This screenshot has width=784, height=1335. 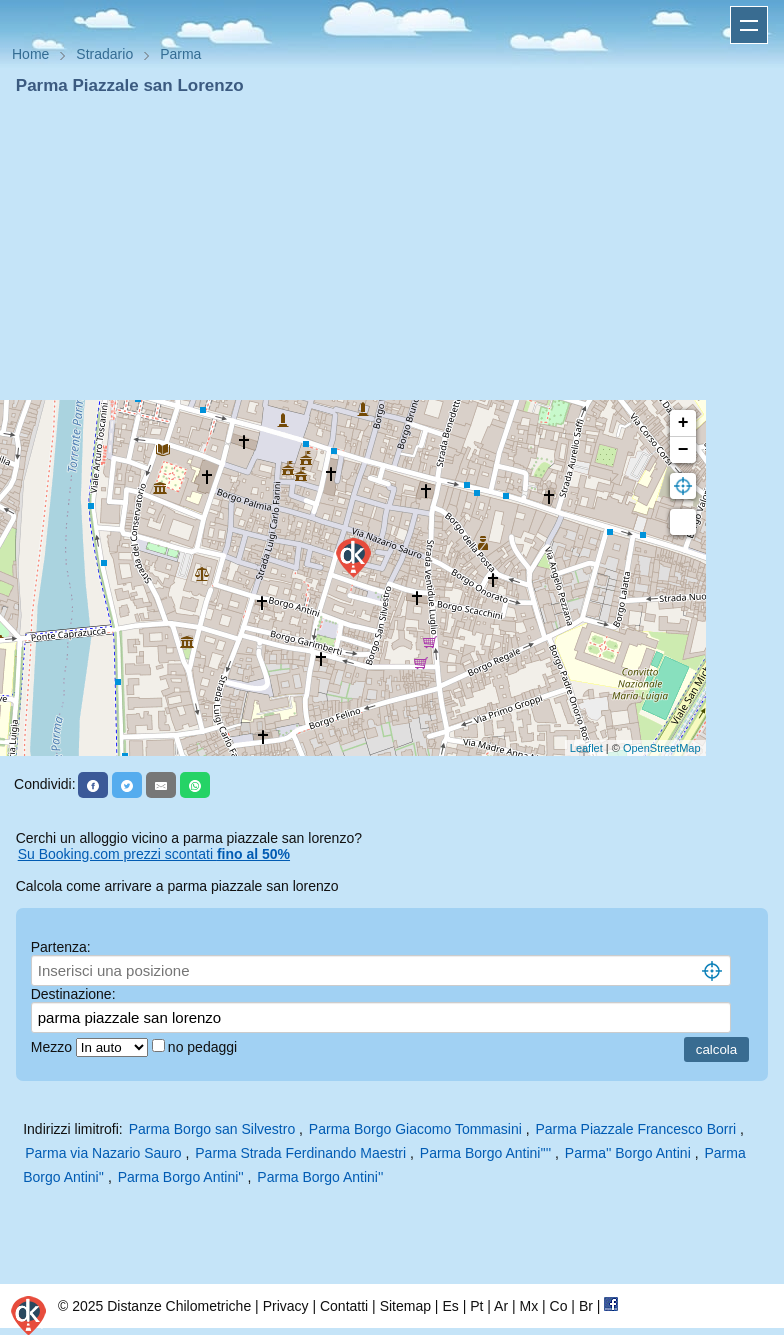 What do you see at coordinates (586, 748) in the screenshot?
I see `Leaflet` at bounding box center [586, 748].